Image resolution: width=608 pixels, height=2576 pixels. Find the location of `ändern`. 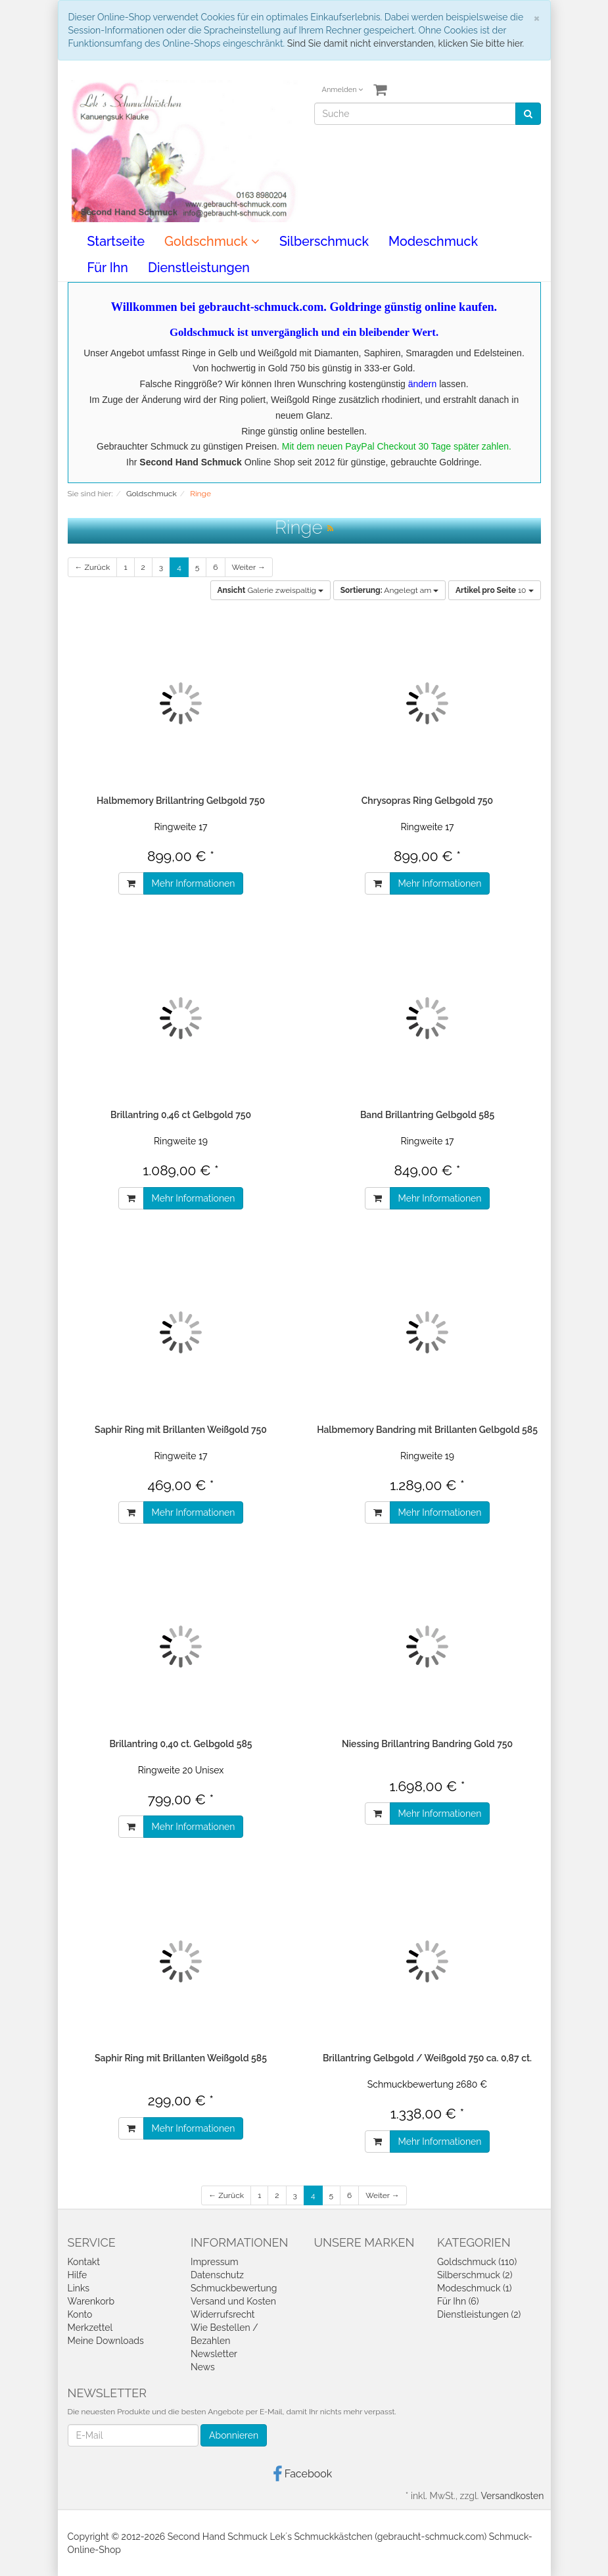

ändern is located at coordinates (422, 384).